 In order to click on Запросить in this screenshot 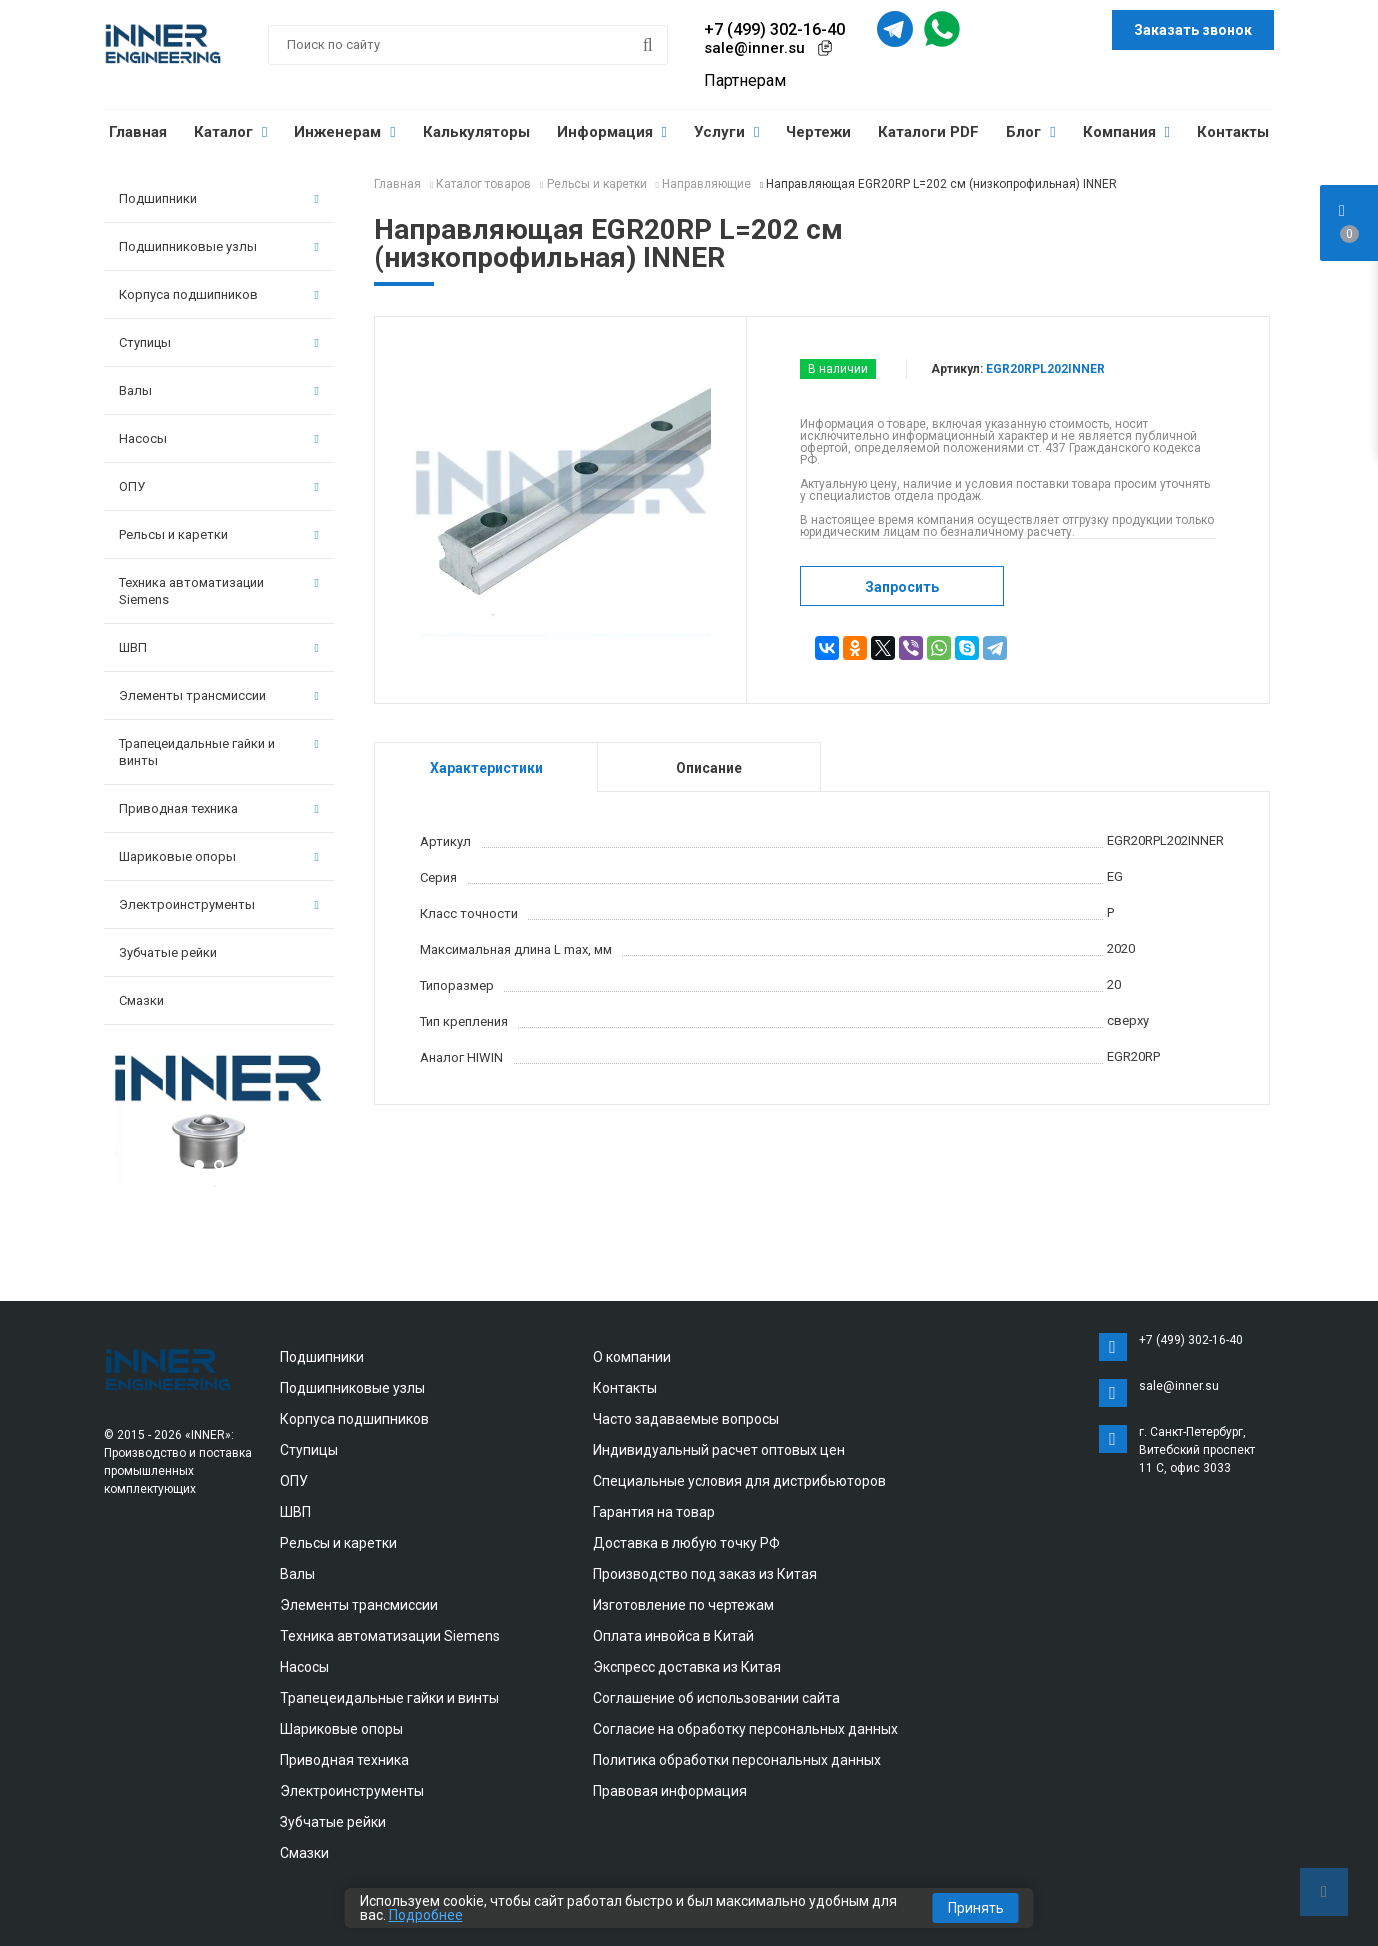, I will do `click(902, 587)`.